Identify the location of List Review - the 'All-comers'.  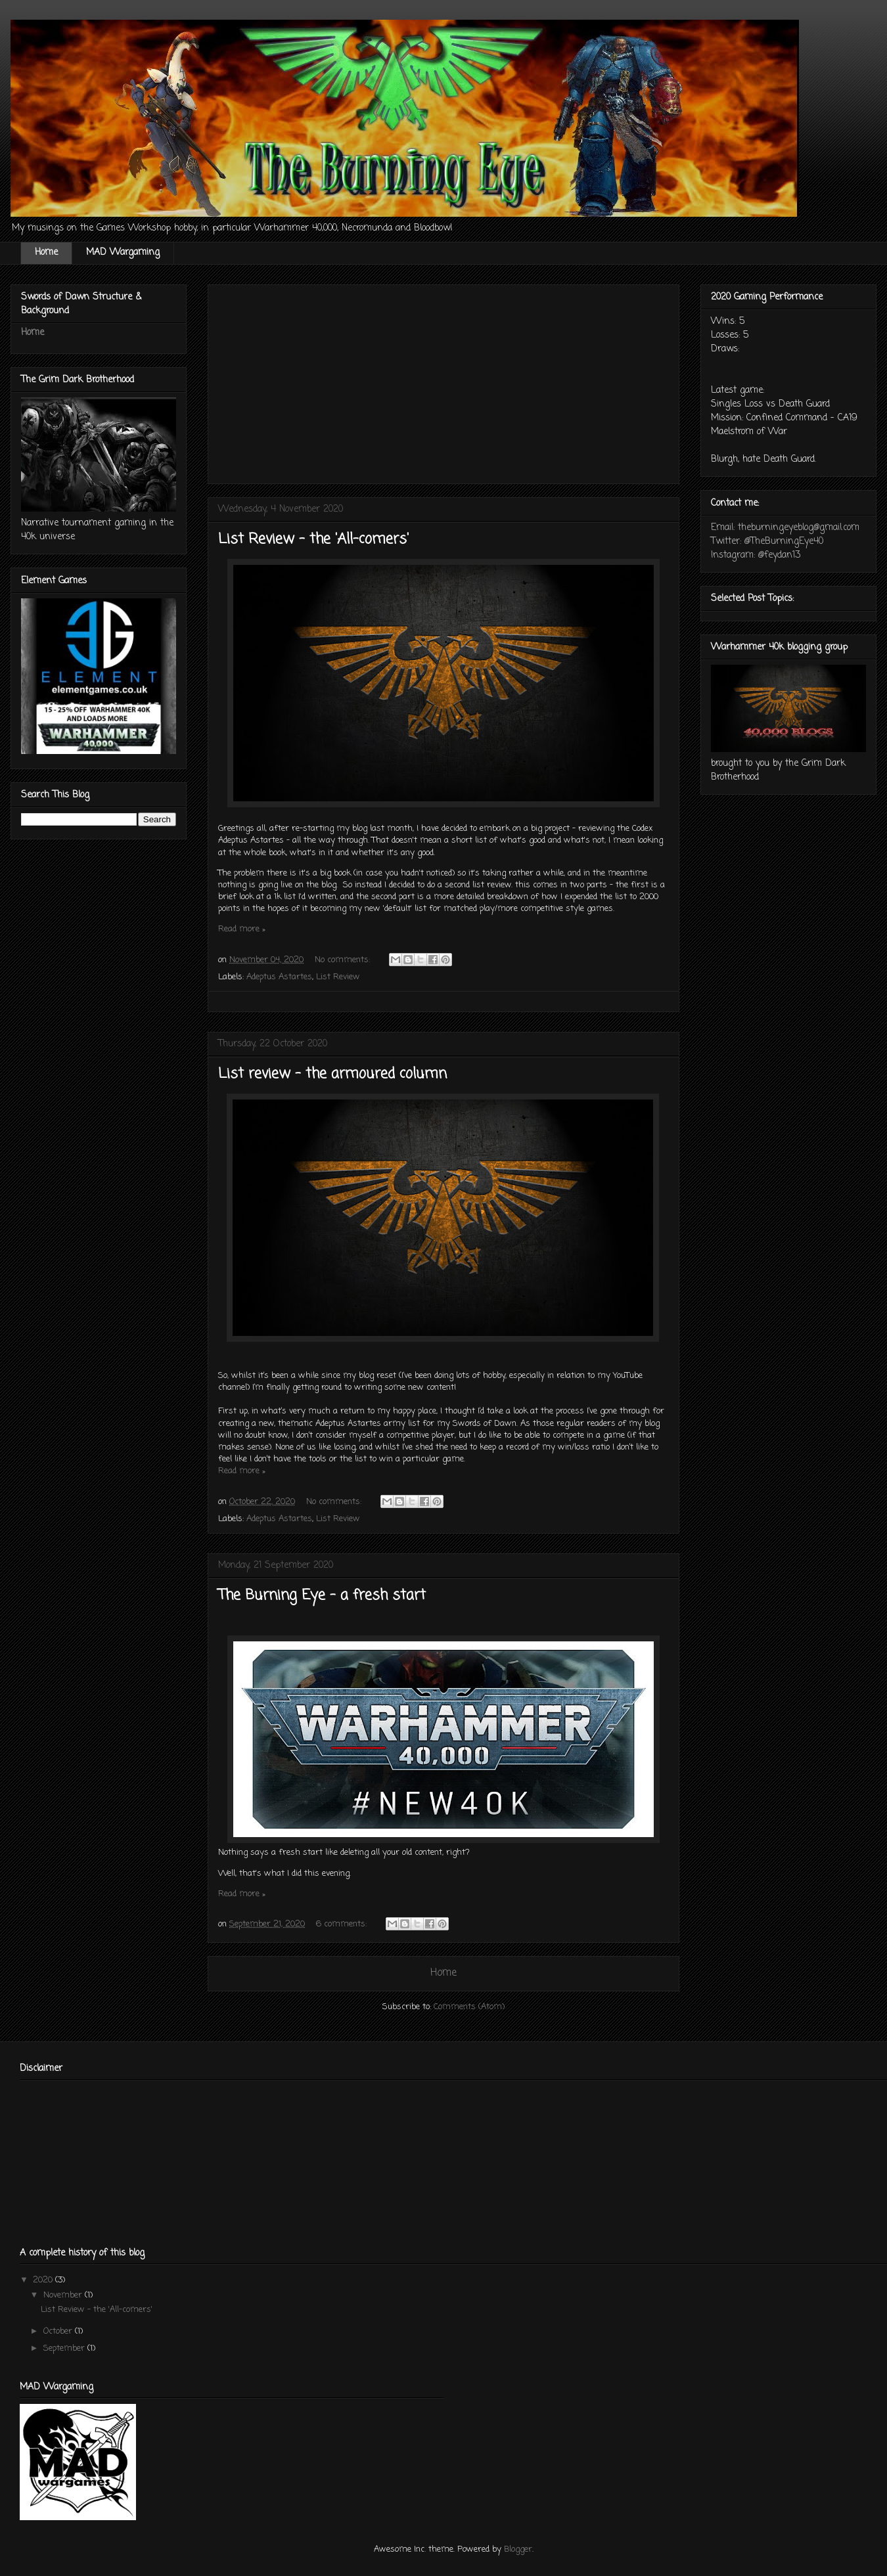
(313, 539).